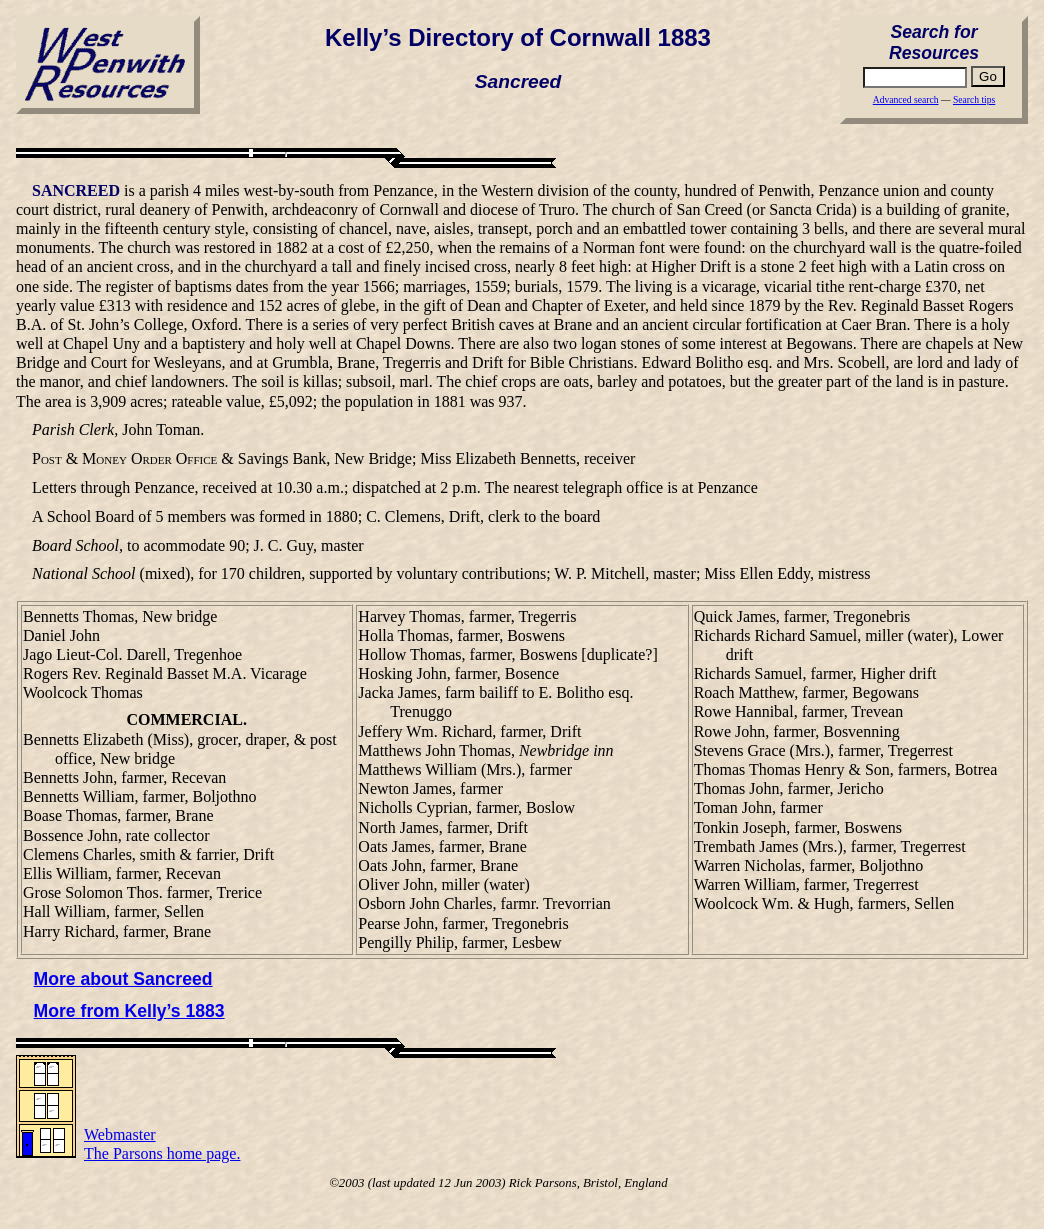 The height and width of the screenshot is (1229, 1044). What do you see at coordinates (906, 99) in the screenshot?
I see `Advanced search` at bounding box center [906, 99].